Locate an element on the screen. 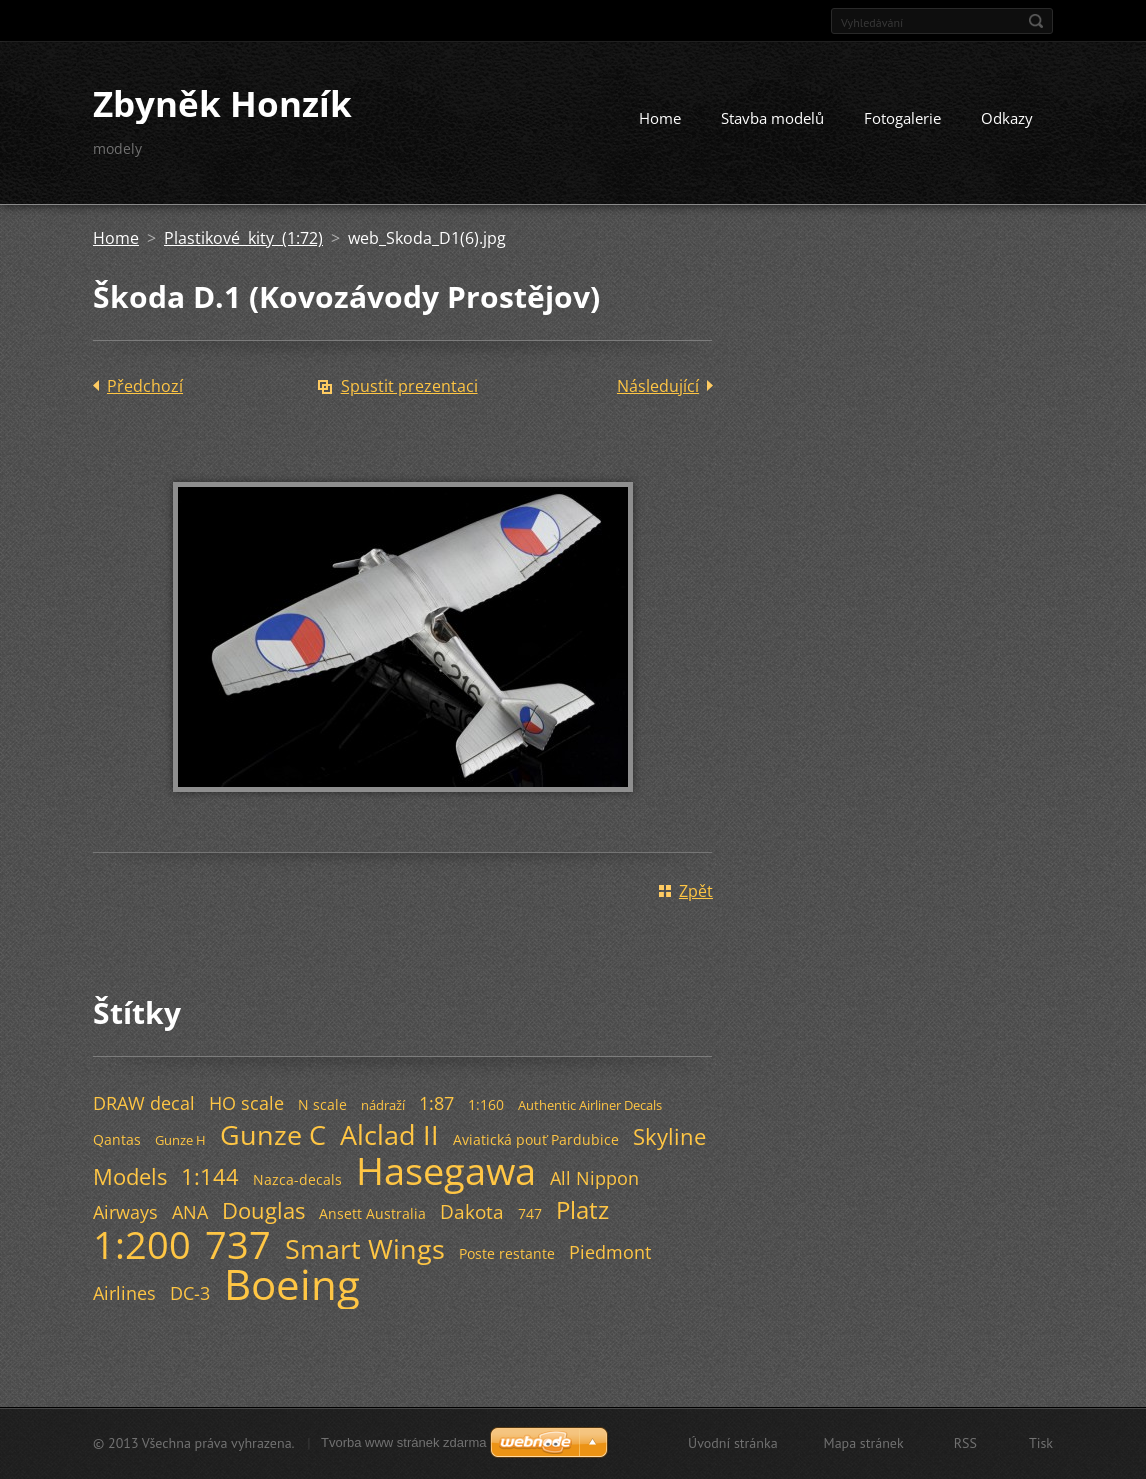  N scale is located at coordinates (322, 1104).